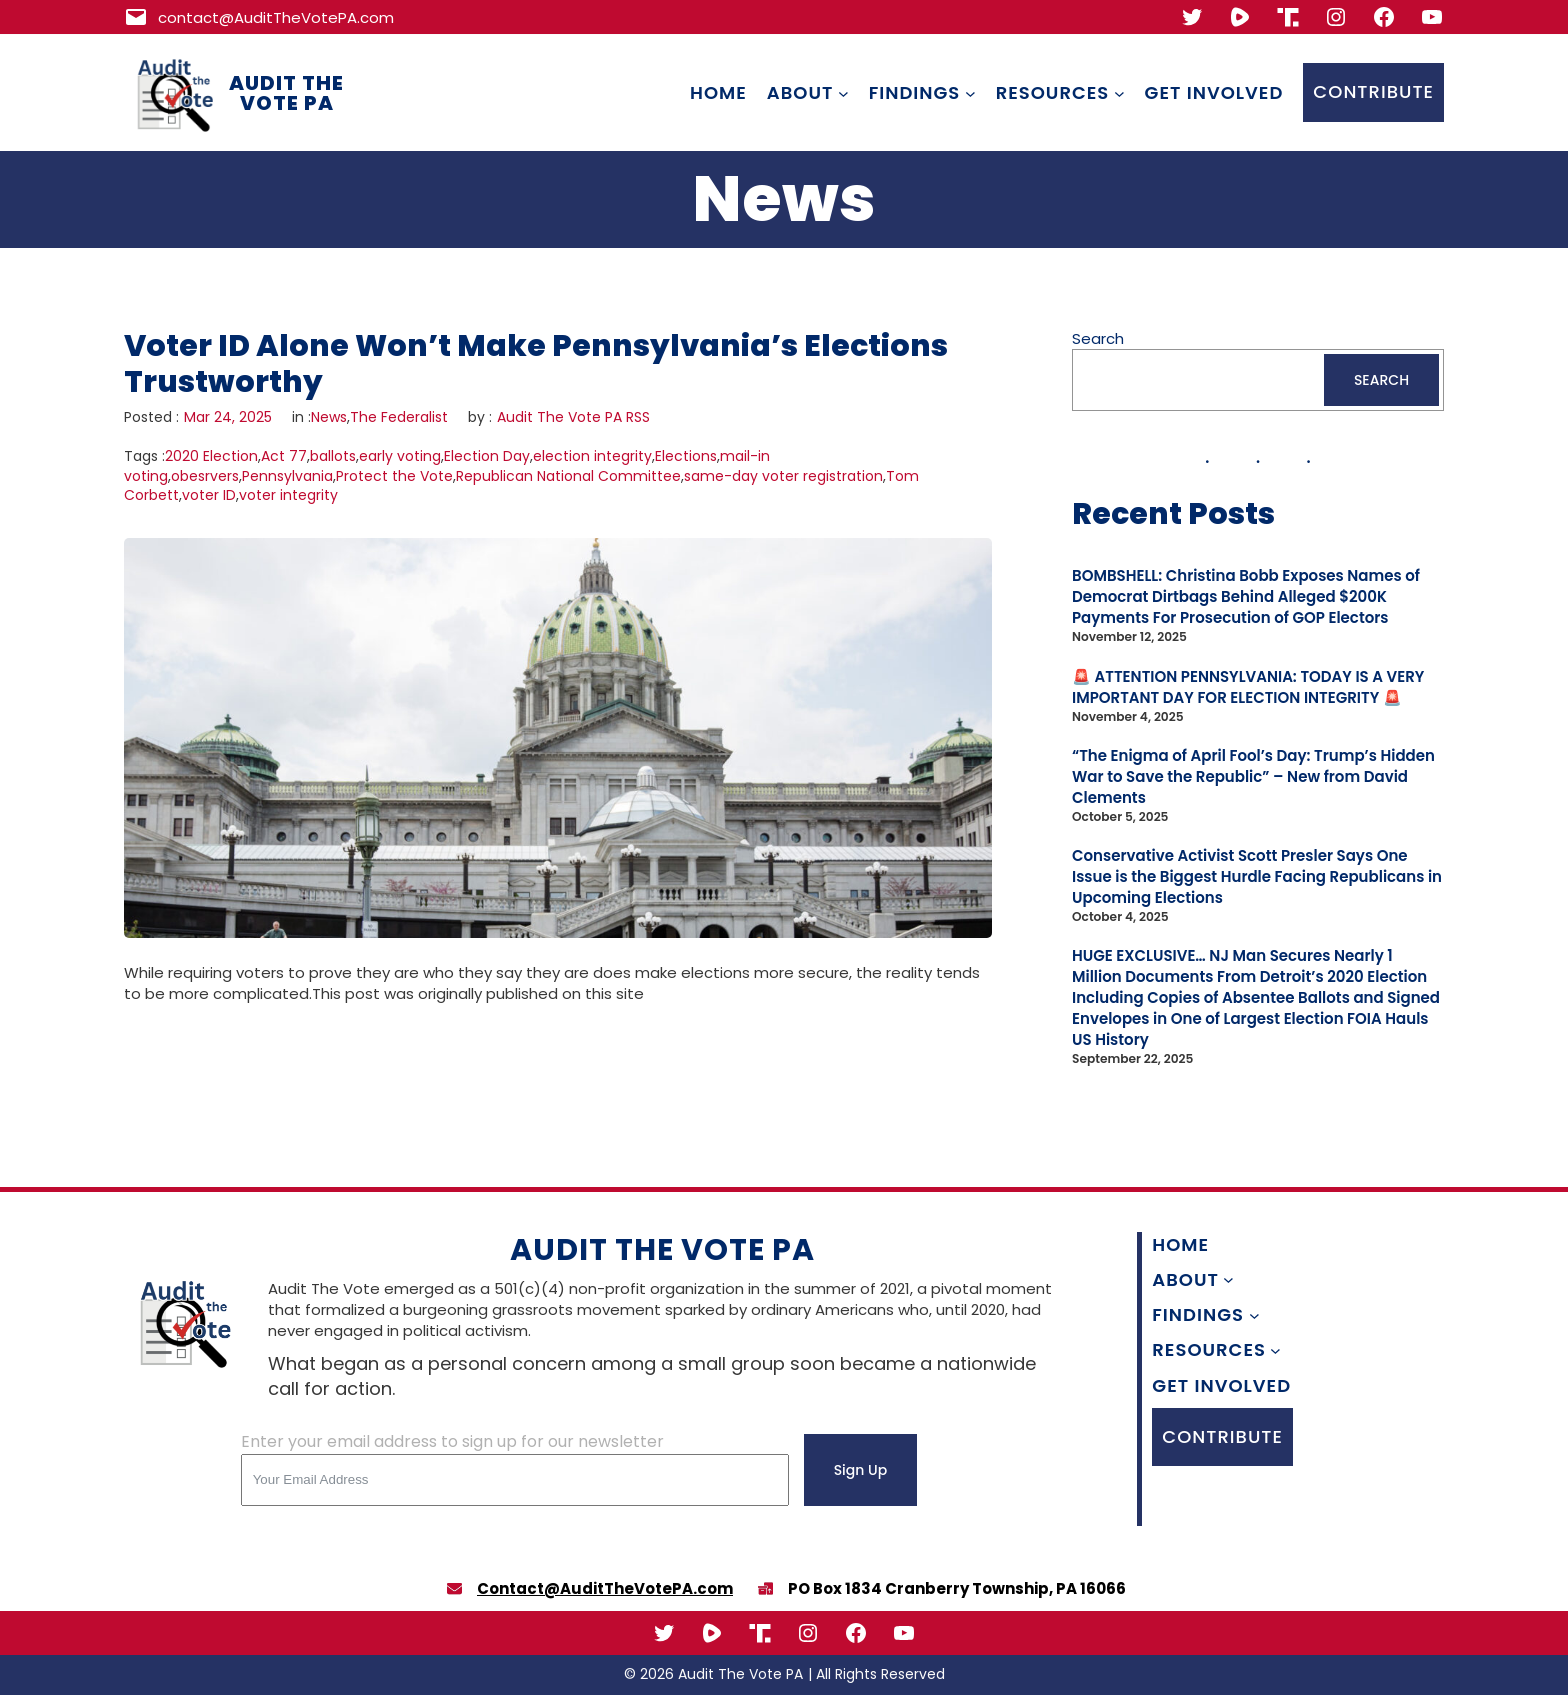 Image resolution: width=1568 pixels, height=1695 pixels. I want to click on Republican National Committee, so click(568, 476).